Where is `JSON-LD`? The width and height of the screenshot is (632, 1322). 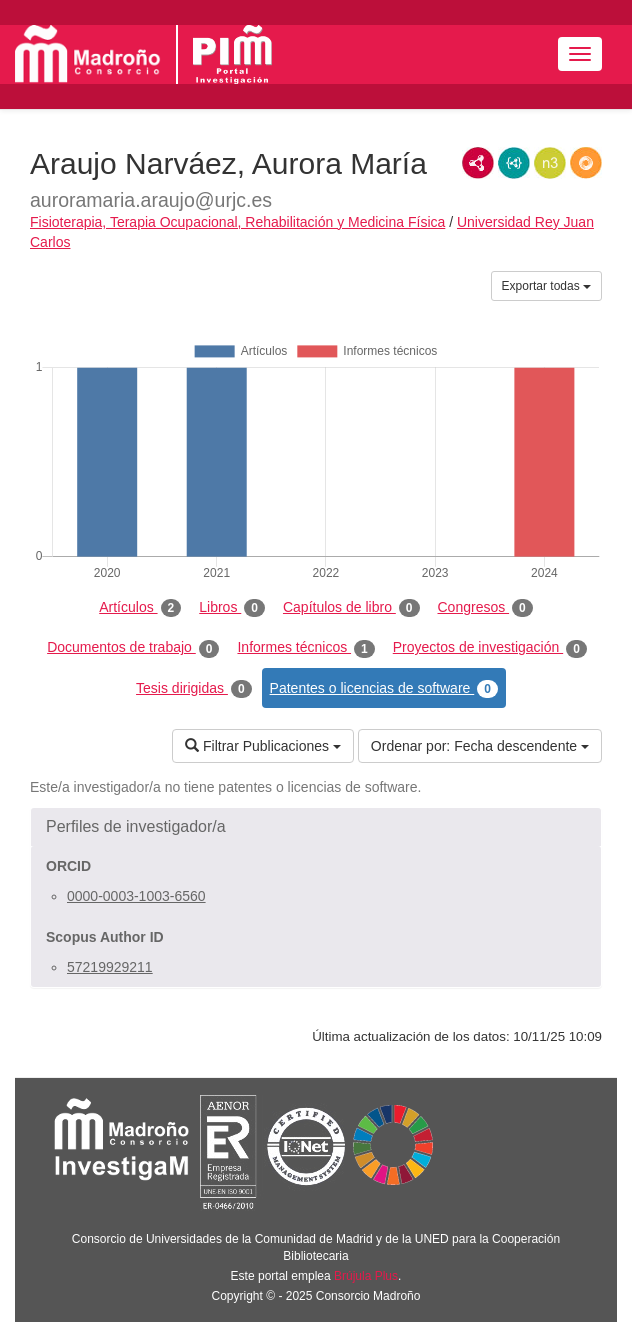
JSON-LD is located at coordinates (514, 163).